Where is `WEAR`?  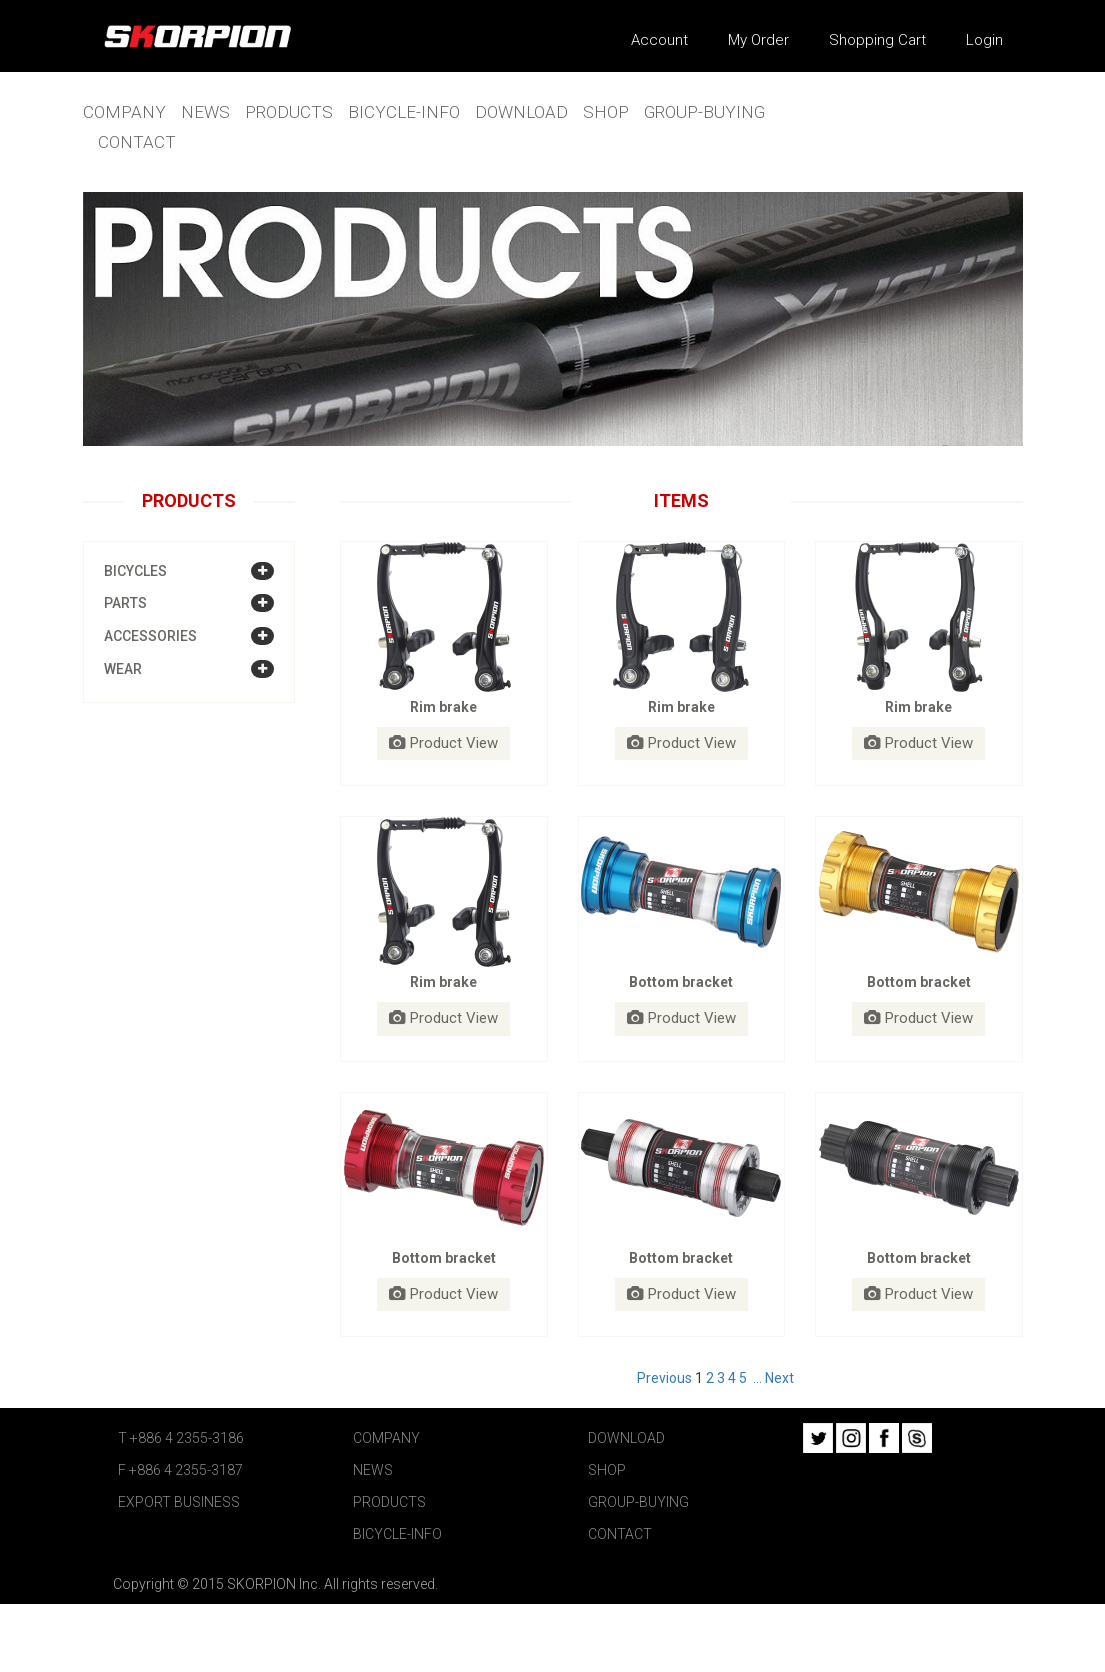 WEAR is located at coordinates (123, 669).